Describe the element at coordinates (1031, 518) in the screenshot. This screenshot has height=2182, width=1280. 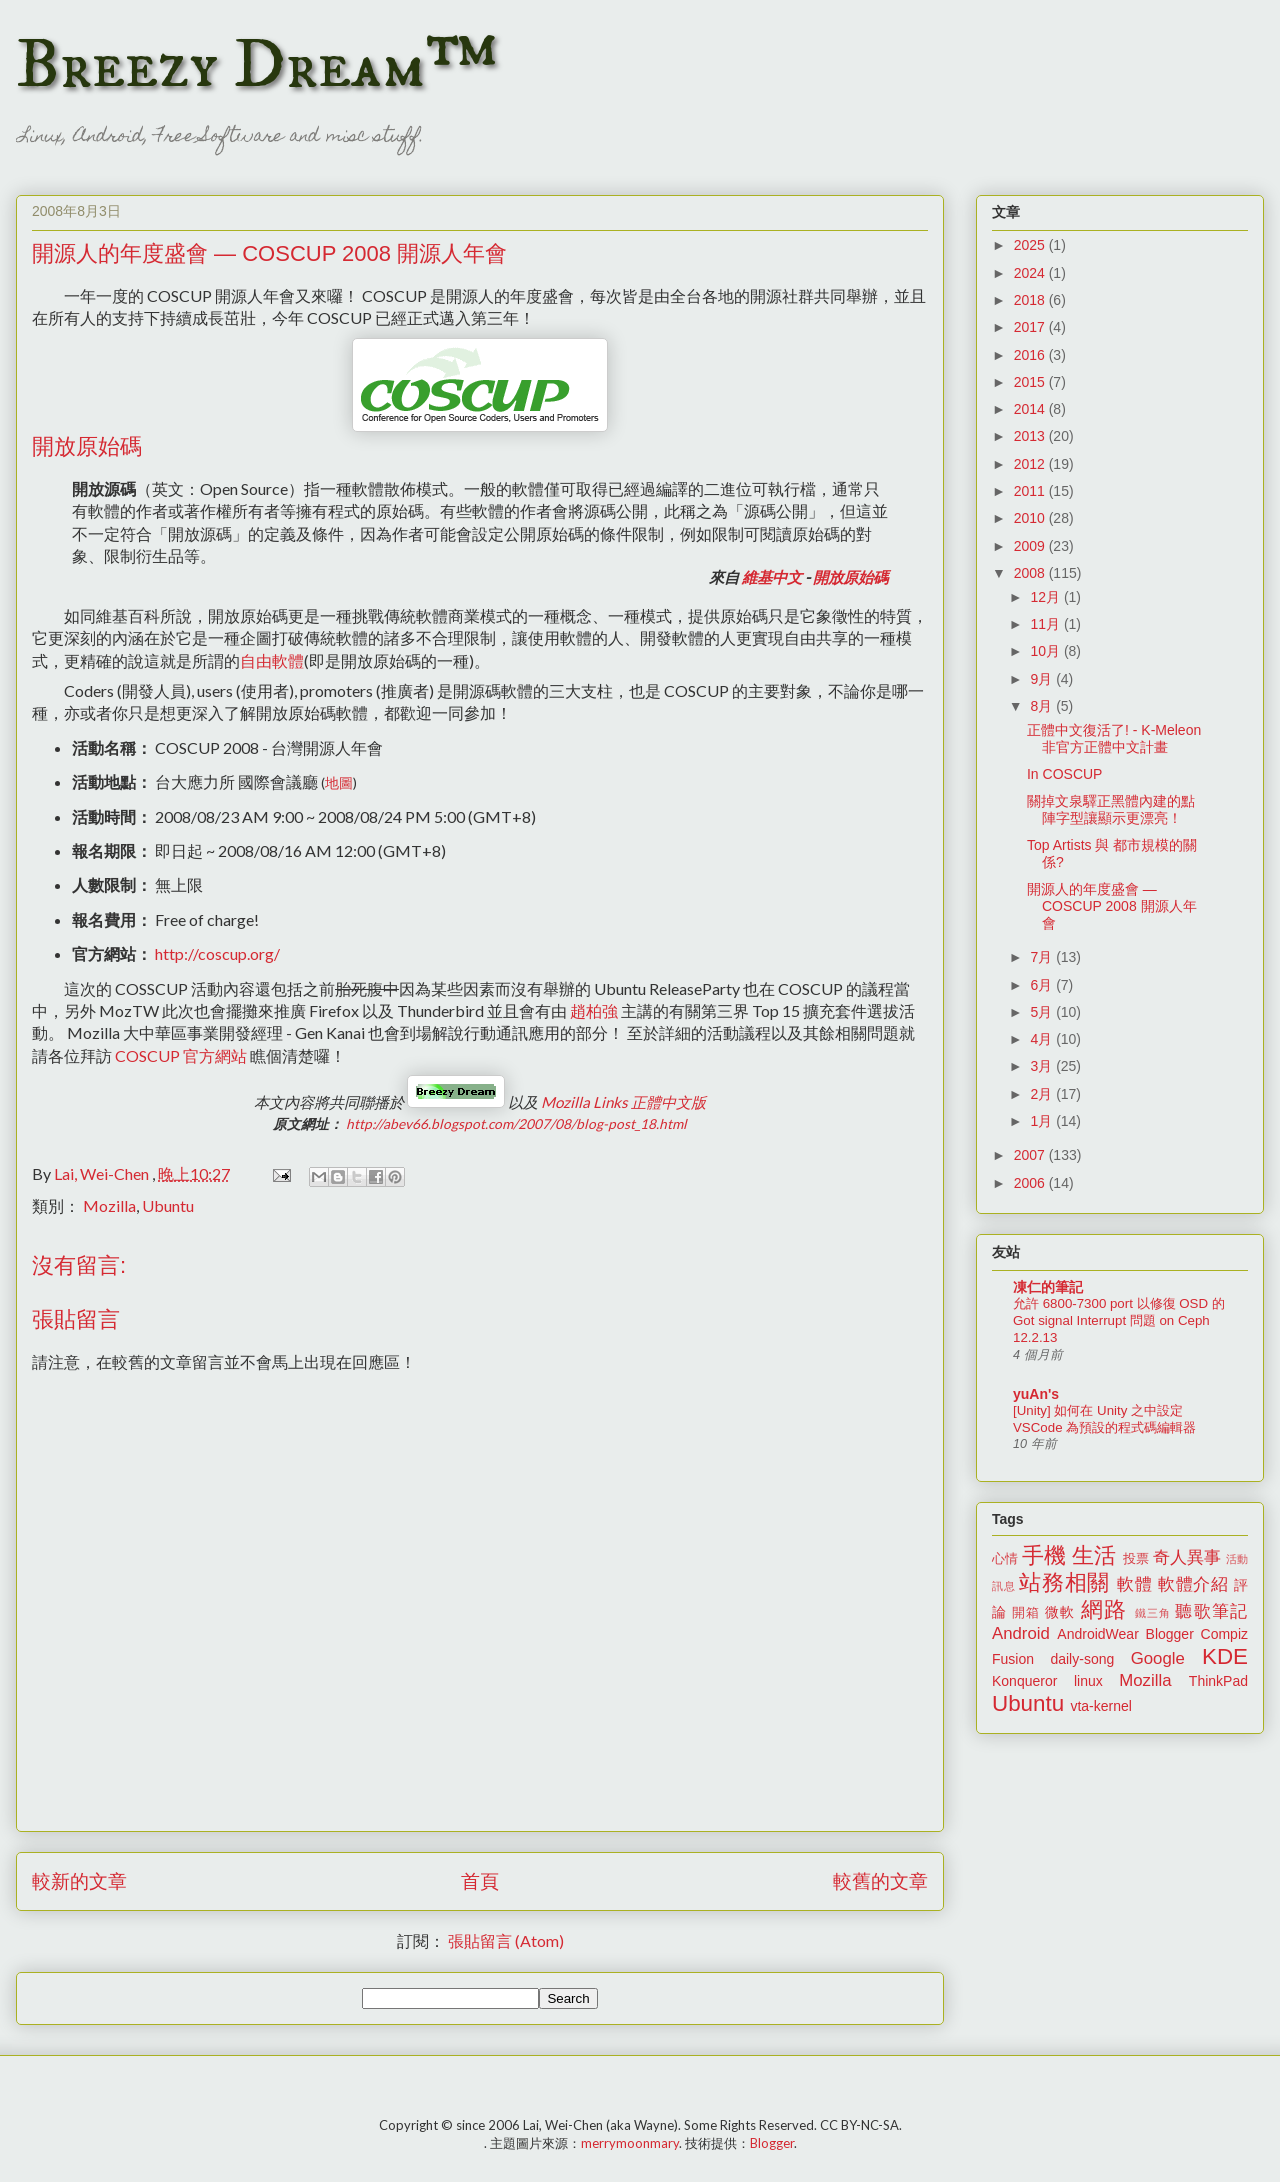
I see `2010` at that location.